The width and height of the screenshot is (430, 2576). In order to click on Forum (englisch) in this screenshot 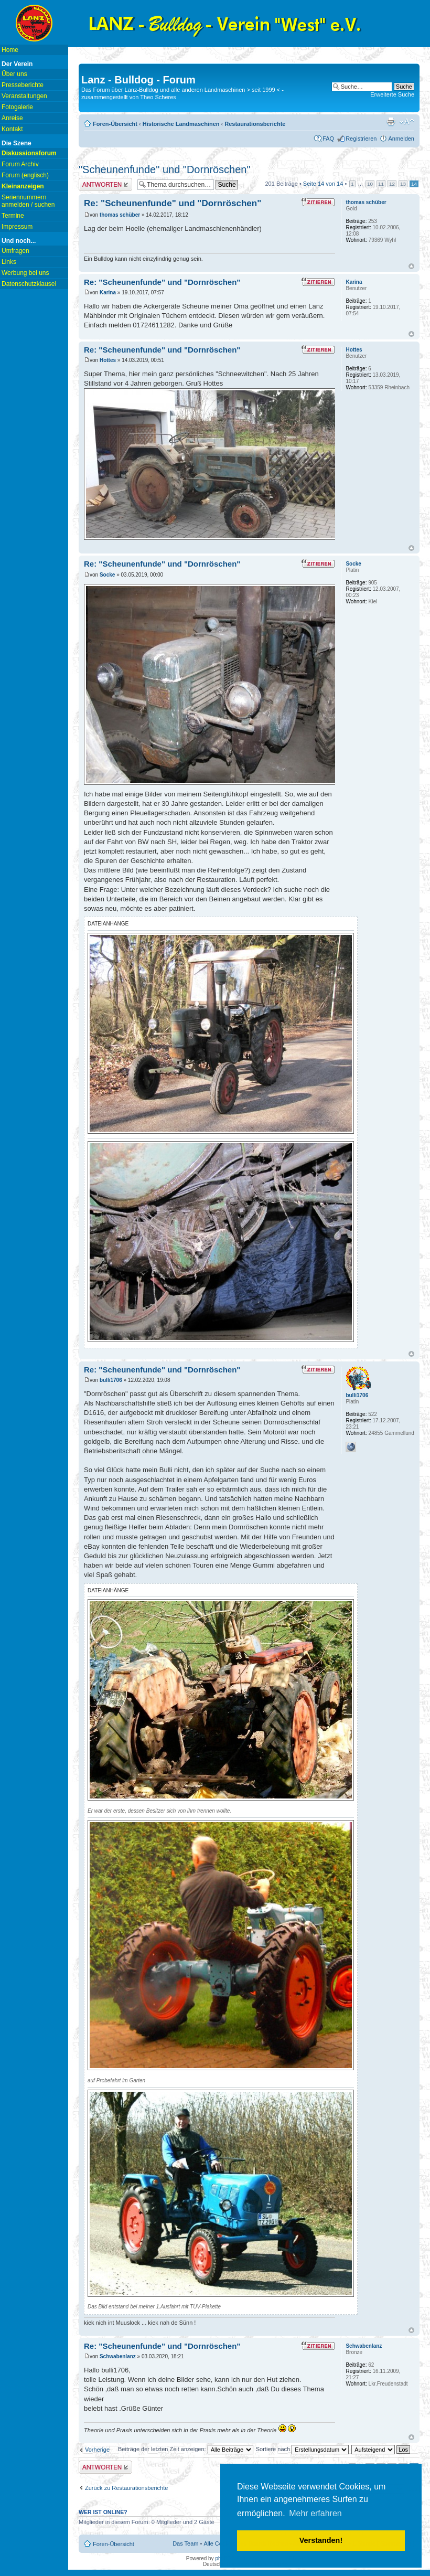, I will do `click(25, 175)`.